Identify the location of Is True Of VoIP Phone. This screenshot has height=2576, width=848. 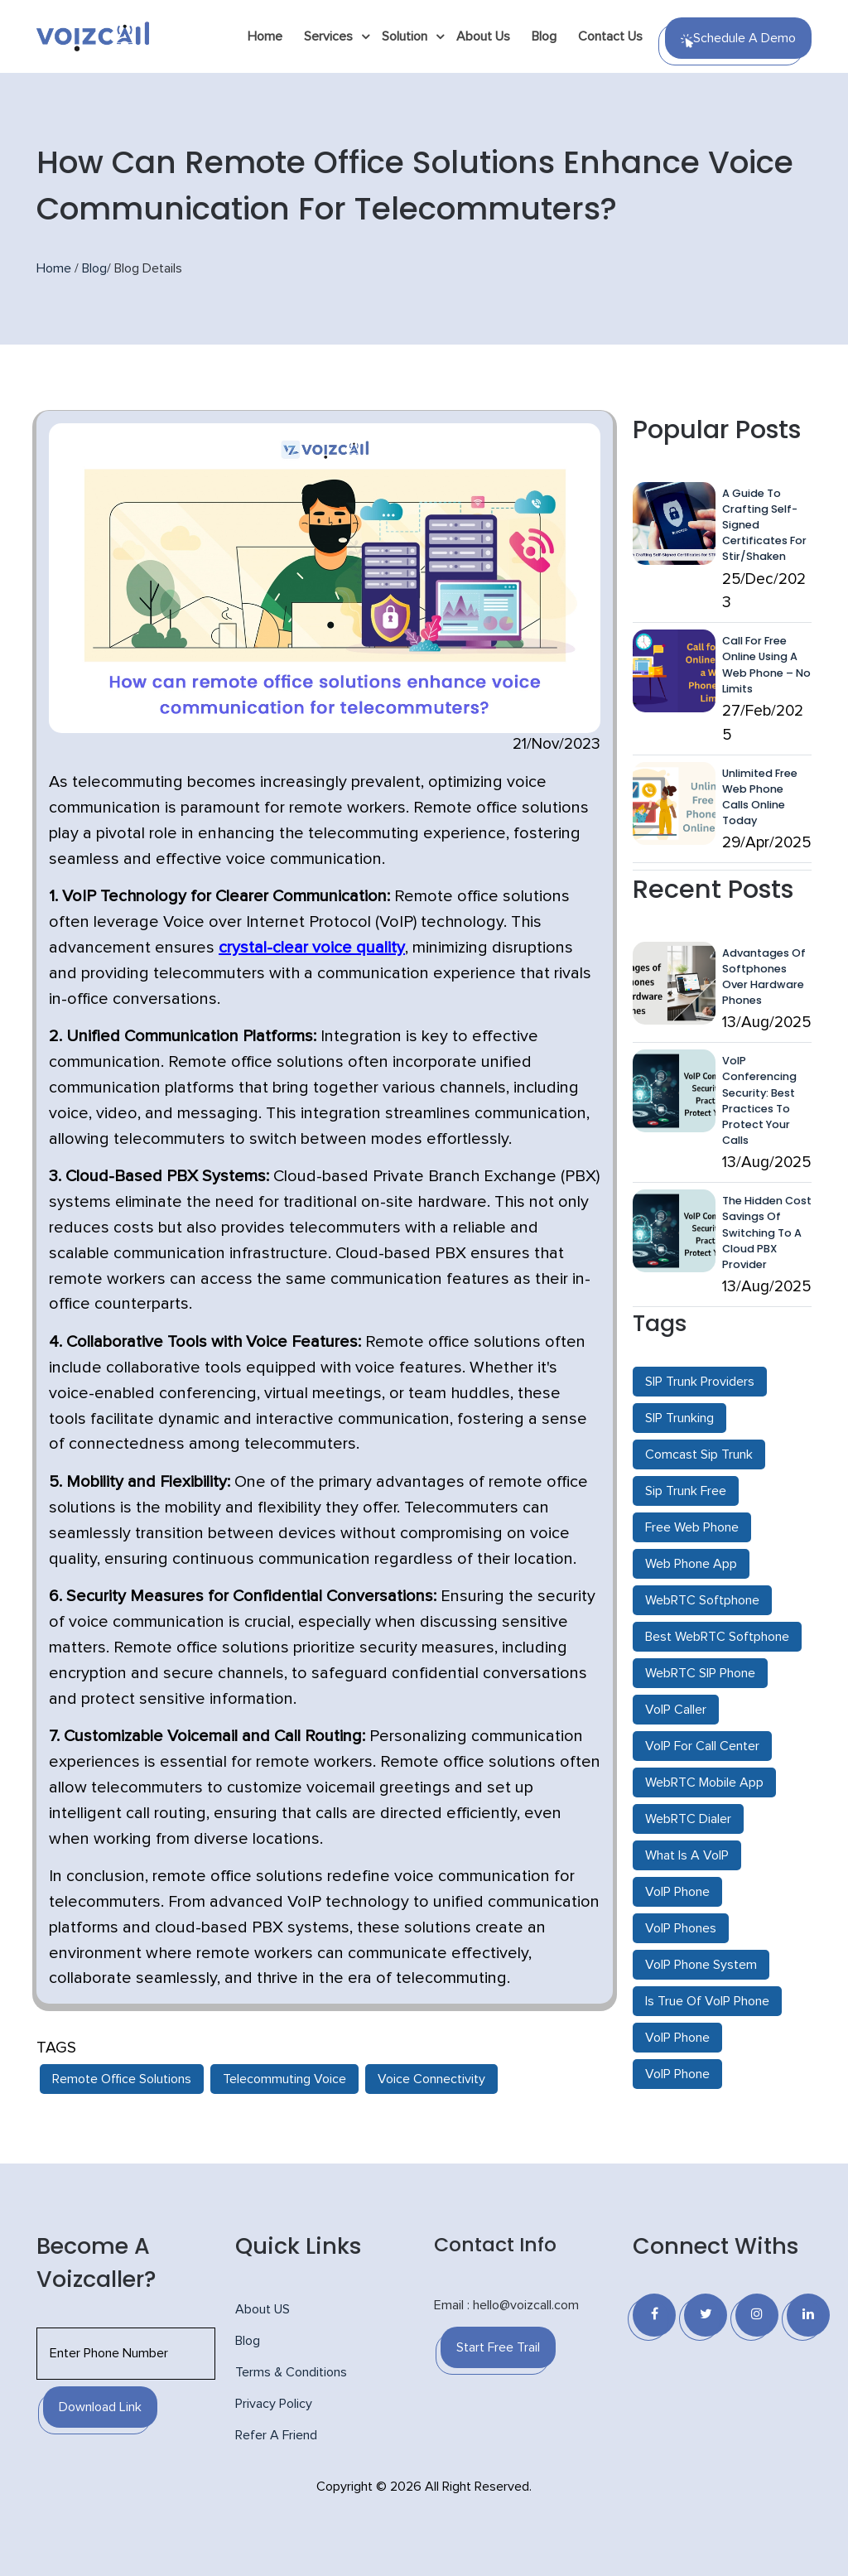
(707, 2001).